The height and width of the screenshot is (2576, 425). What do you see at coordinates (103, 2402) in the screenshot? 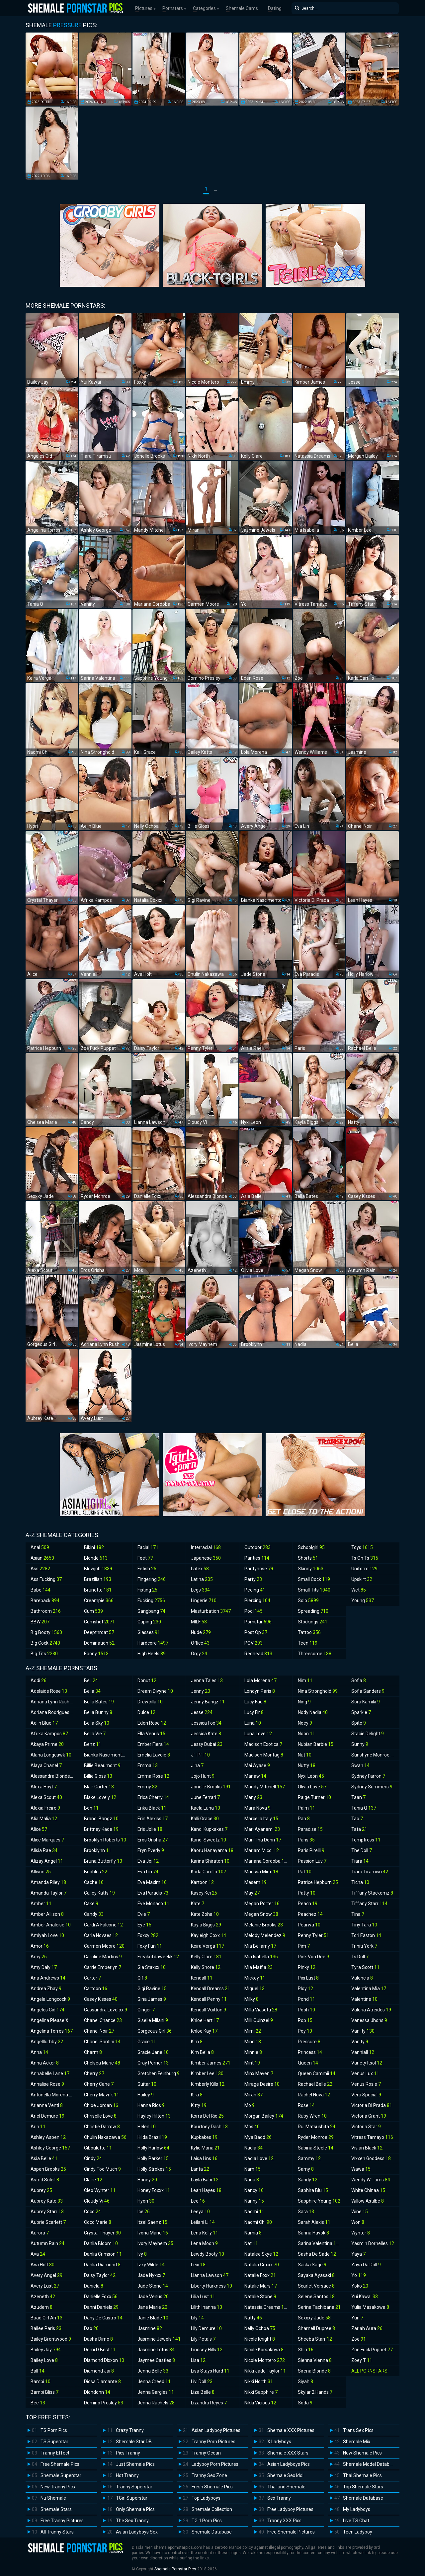
I see `Domino Presley` at bounding box center [103, 2402].